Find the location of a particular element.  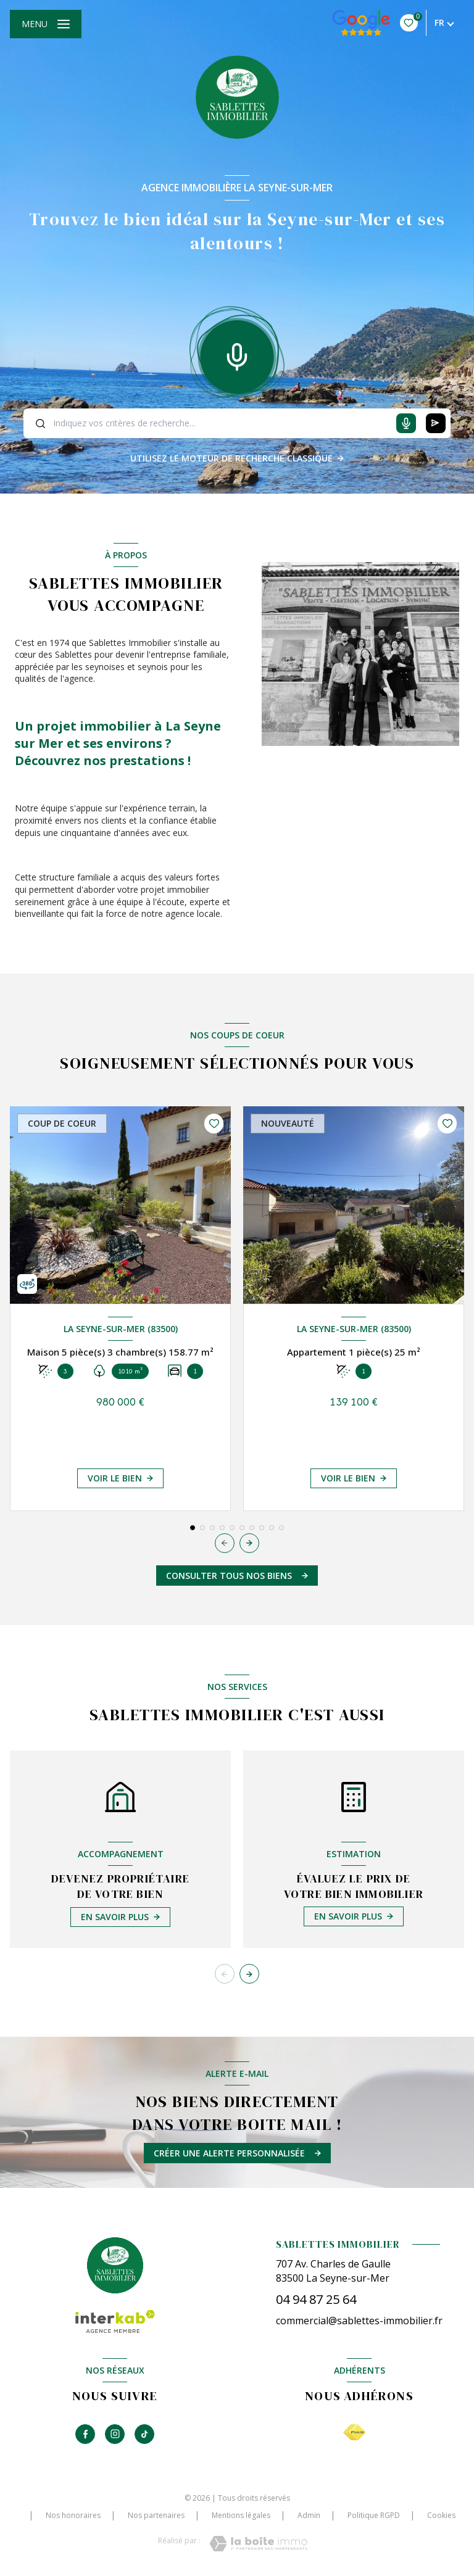

Nos honoraires is located at coordinates (73, 2515).